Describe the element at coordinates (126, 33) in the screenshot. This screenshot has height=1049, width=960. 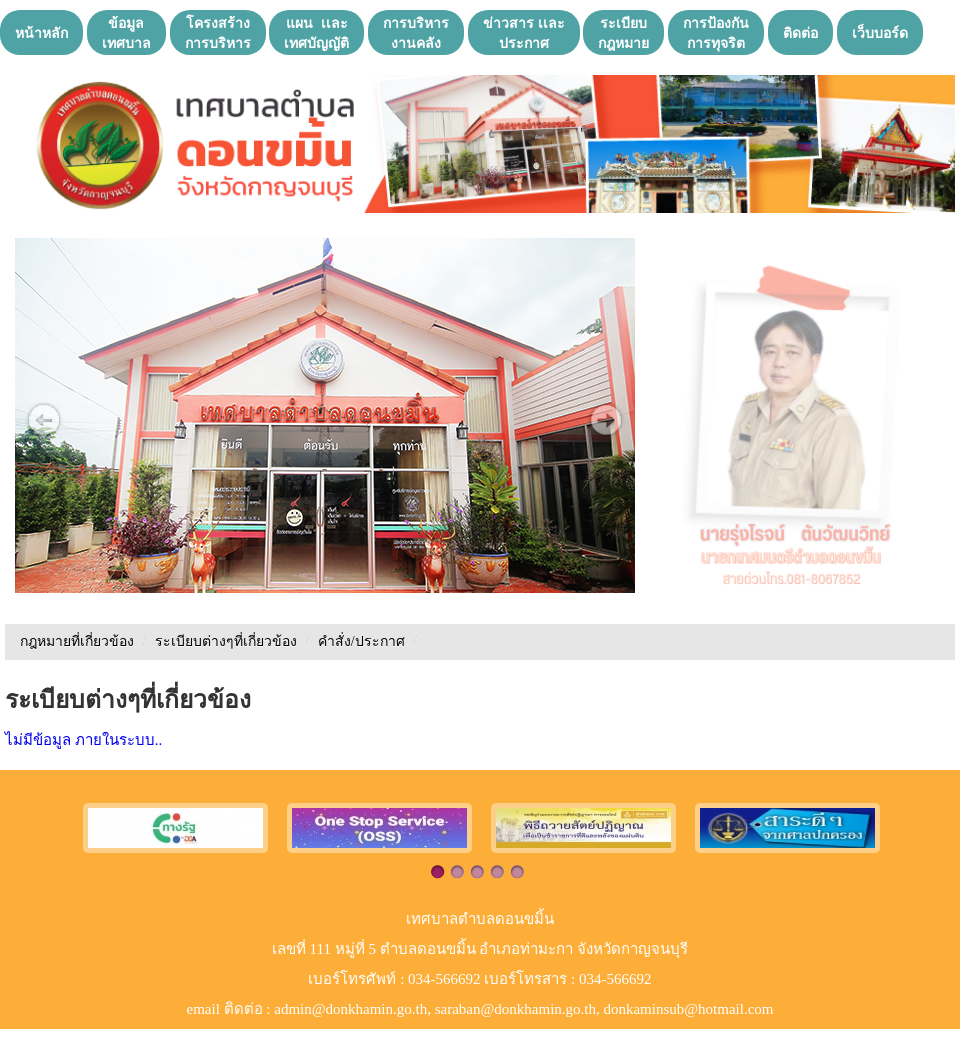
I see `ข้อมูลเทศบาล` at that location.